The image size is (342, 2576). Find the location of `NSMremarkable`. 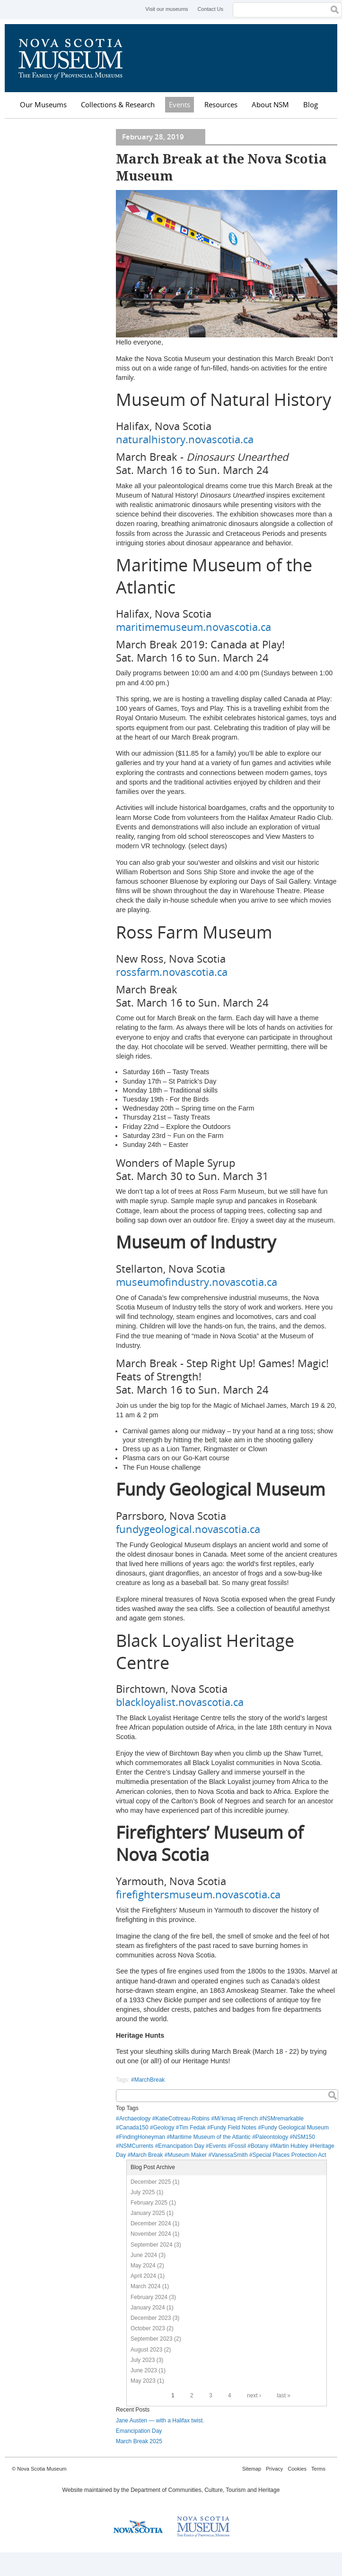

NSMremarkable is located at coordinates (283, 2118).